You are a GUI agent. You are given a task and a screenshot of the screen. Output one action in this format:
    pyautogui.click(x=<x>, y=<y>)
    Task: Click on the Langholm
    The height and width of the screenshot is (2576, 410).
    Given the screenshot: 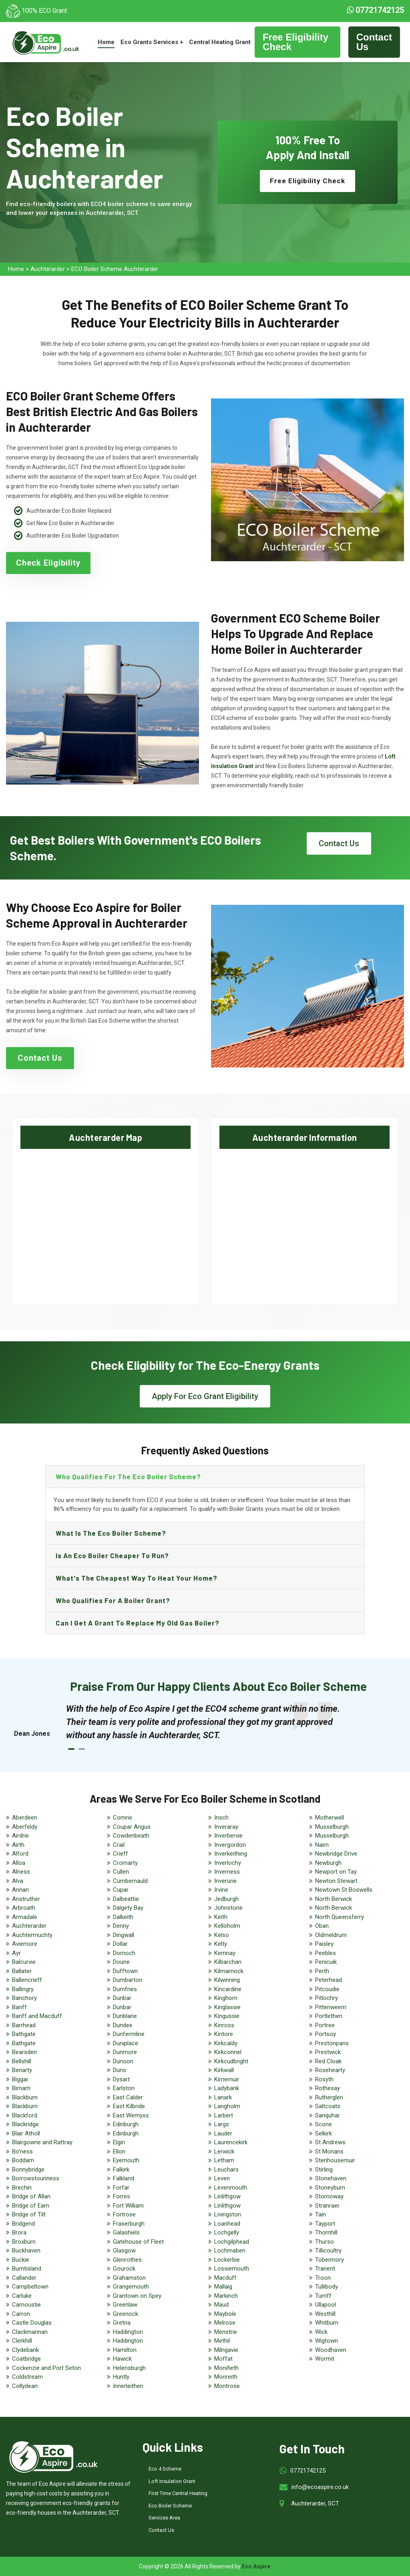 What is the action you would take?
    pyautogui.click(x=227, y=2106)
    